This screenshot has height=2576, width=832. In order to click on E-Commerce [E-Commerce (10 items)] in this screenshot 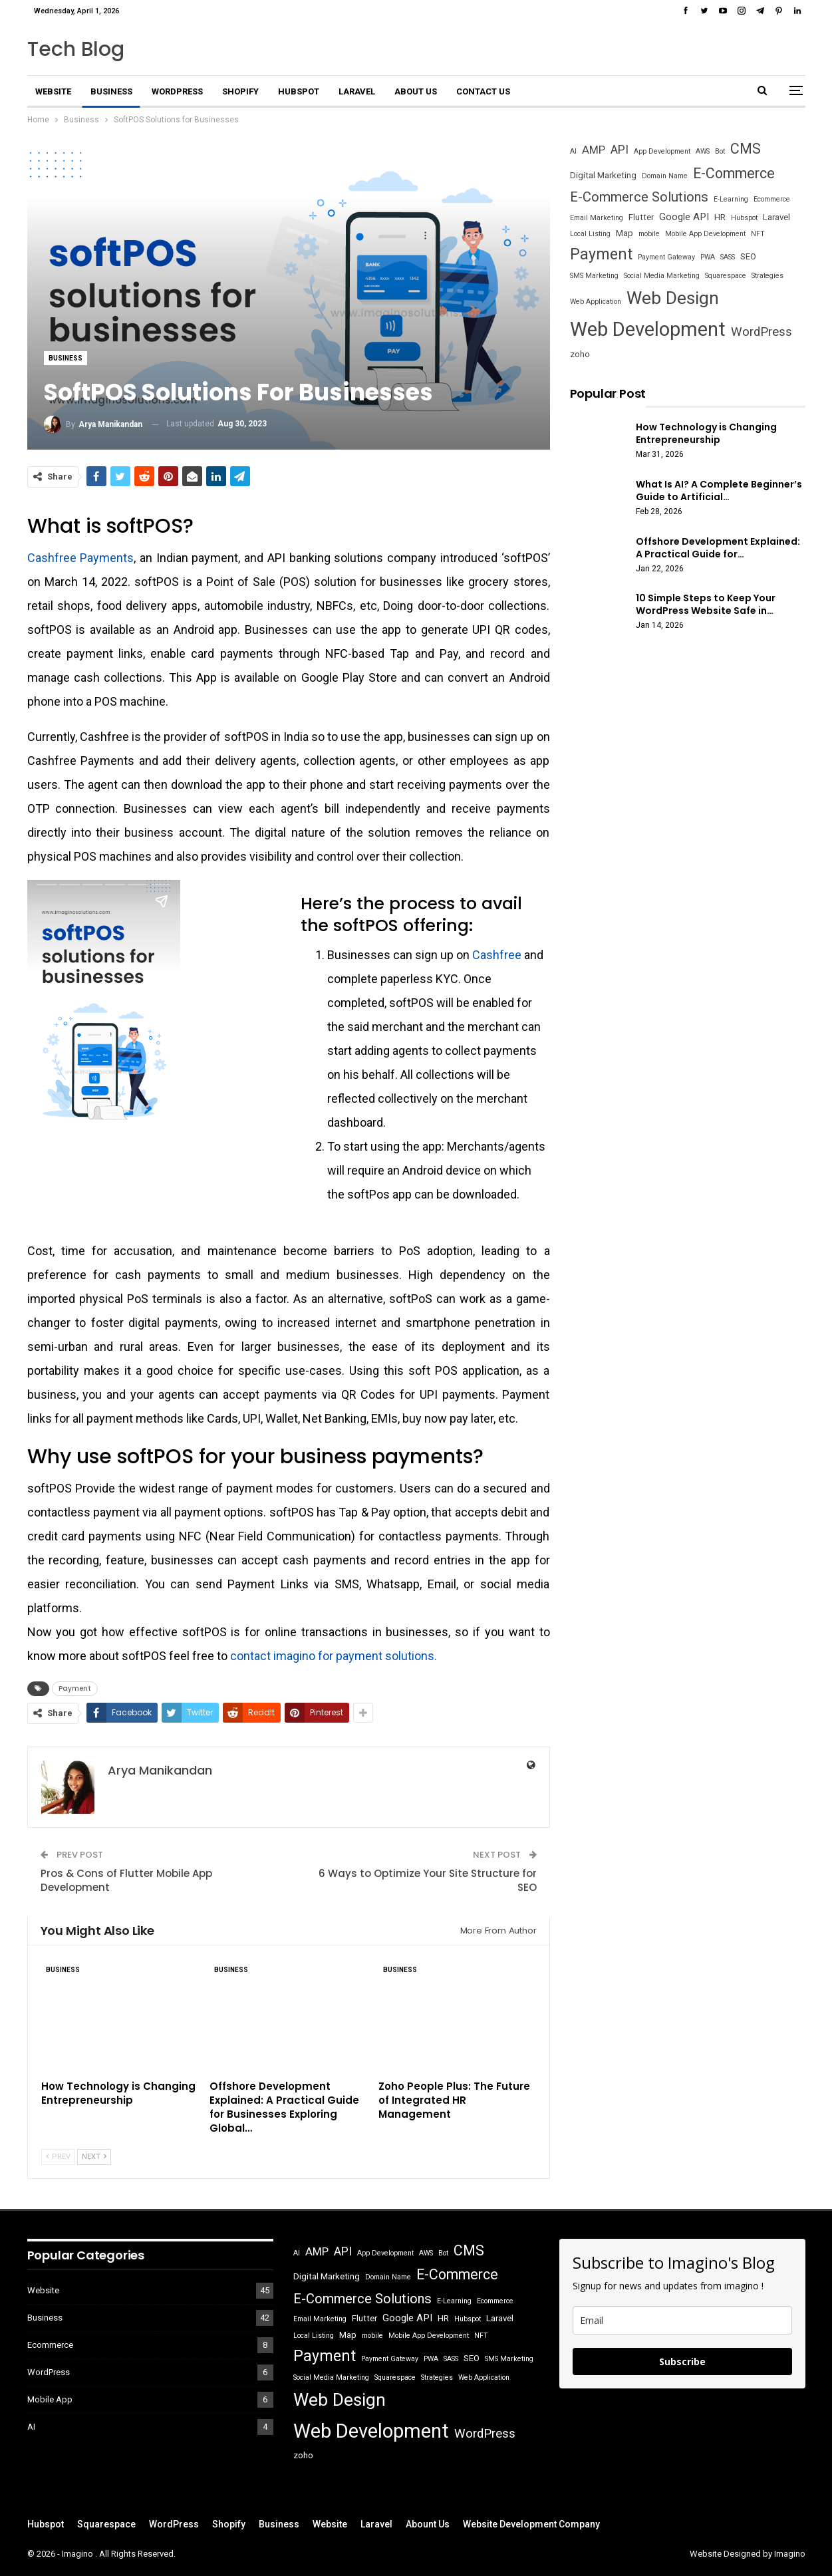, I will do `click(734, 173)`.